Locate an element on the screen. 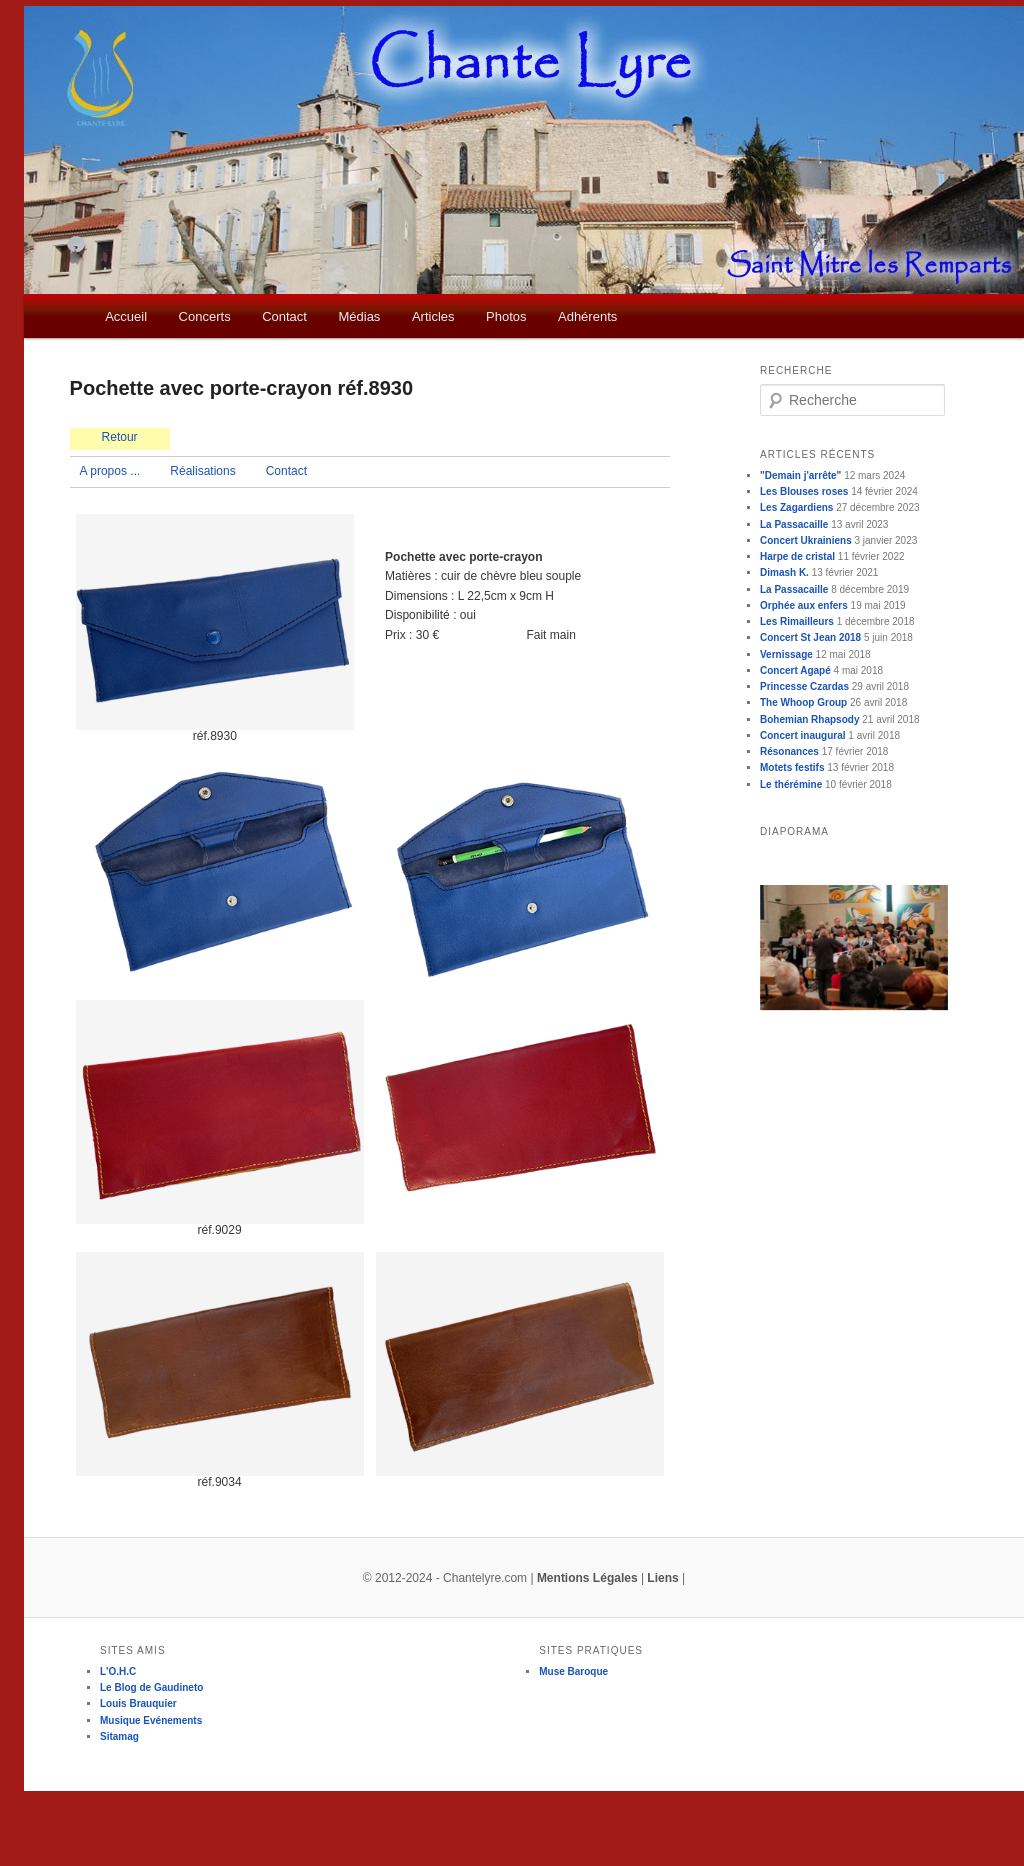  La Passacaille is located at coordinates (794, 524).